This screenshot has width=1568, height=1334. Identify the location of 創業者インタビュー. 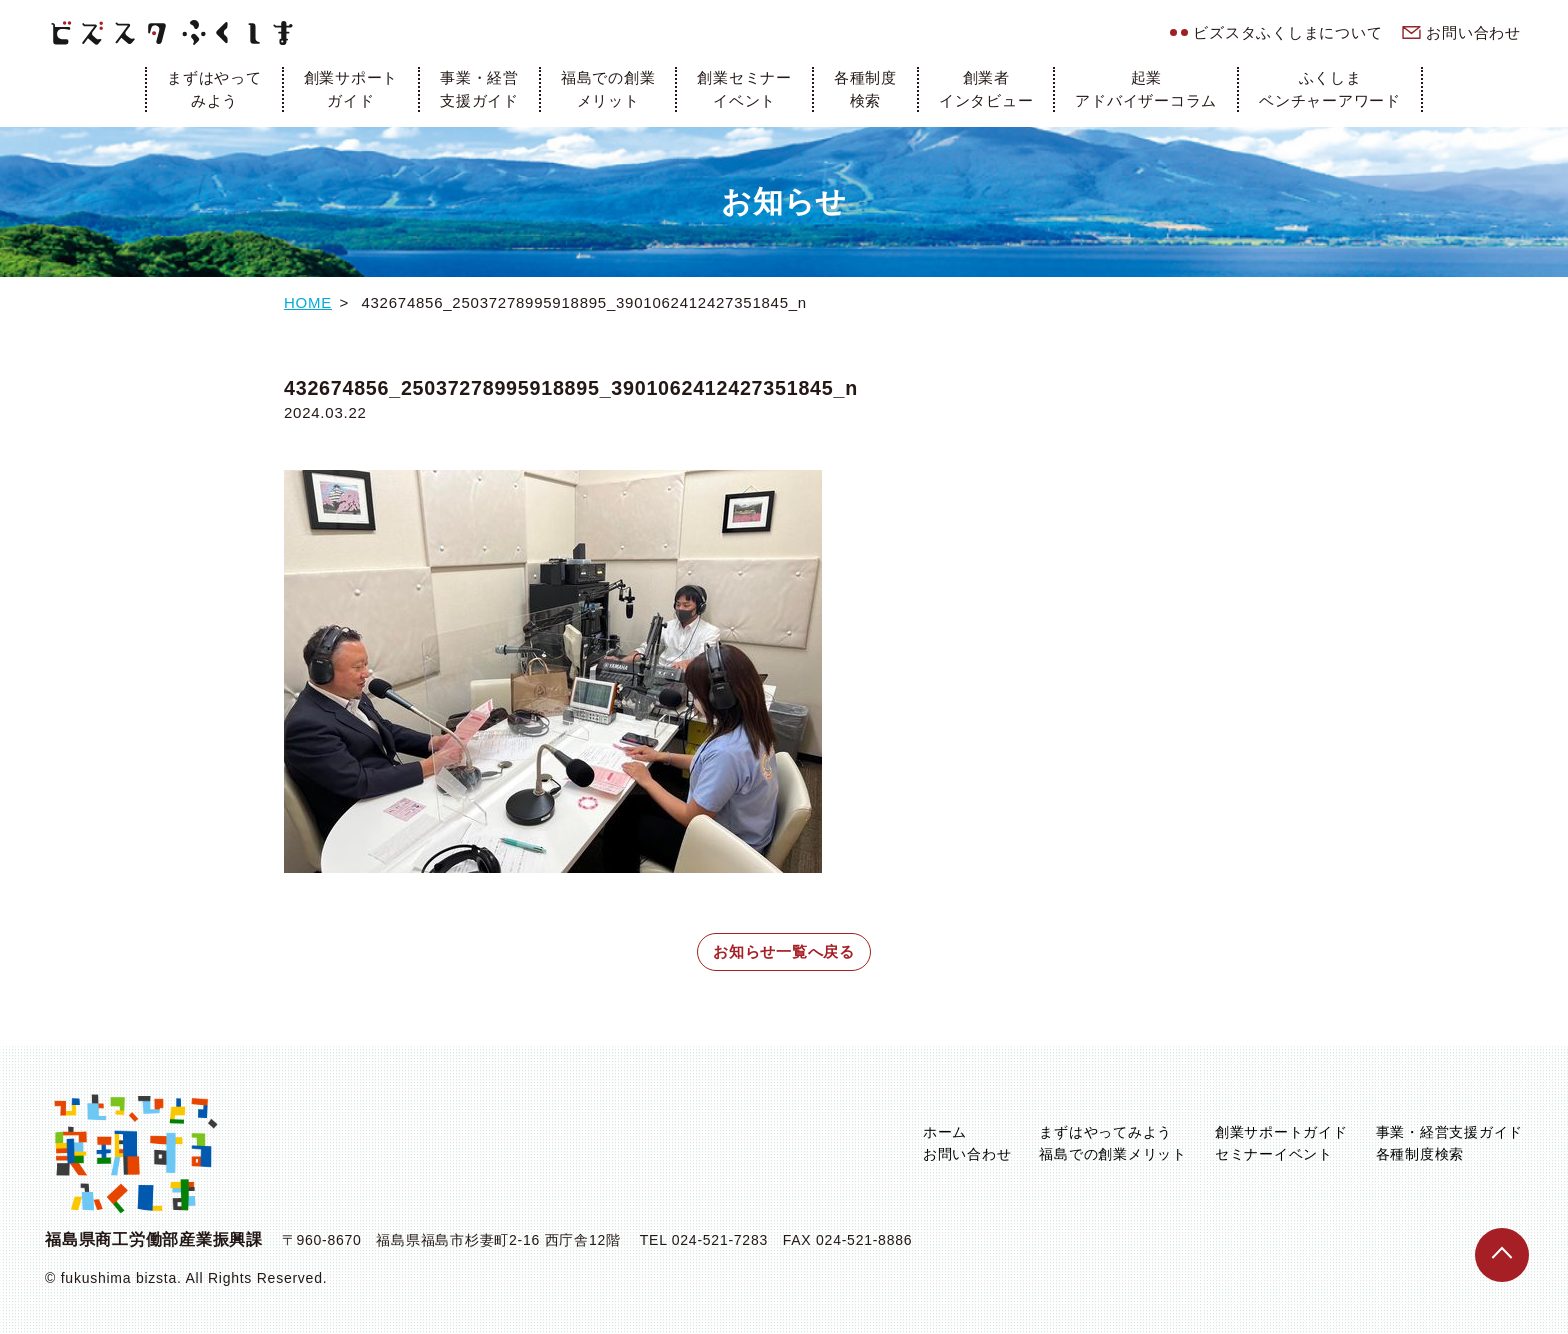
(986, 89).